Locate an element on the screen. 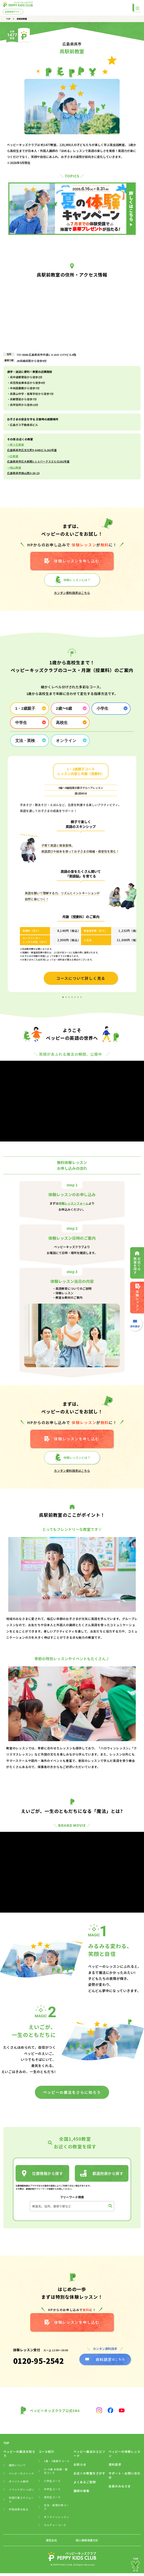  講師について is located at coordinates (17, 2467).